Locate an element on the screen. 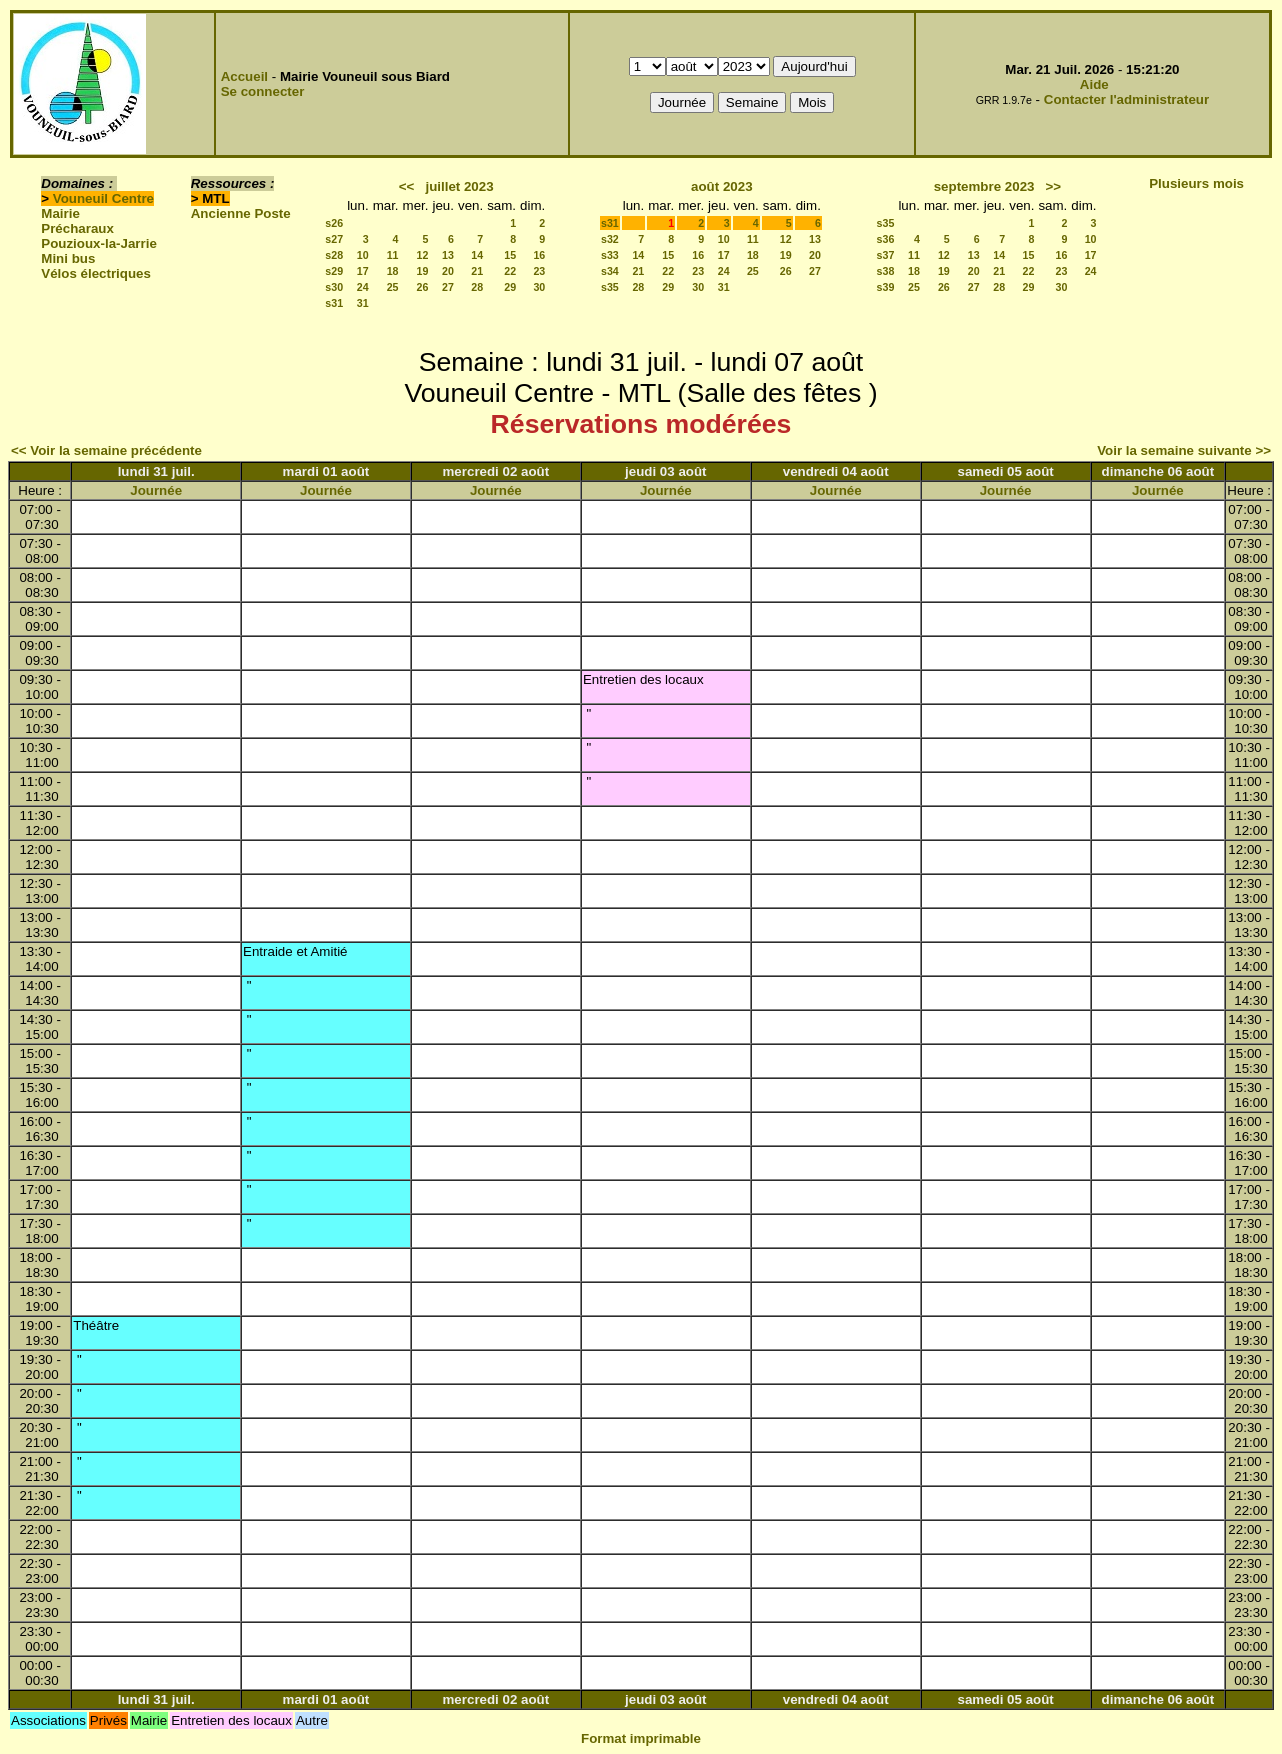 This screenshot has height=1754, width=1282. s27 is located at coordinates (334, 239).